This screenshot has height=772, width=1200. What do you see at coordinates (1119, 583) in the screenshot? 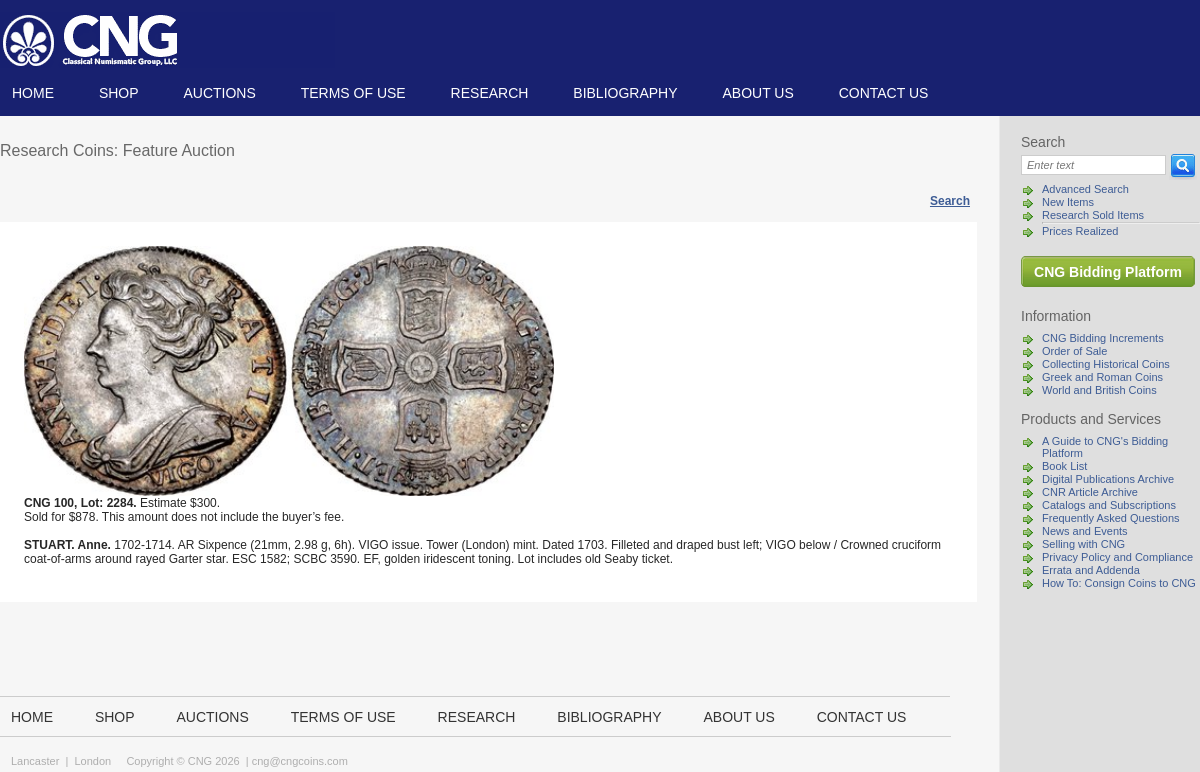
I see `How To: Consign Coins to CNG` at bounding box center [1119, 583].